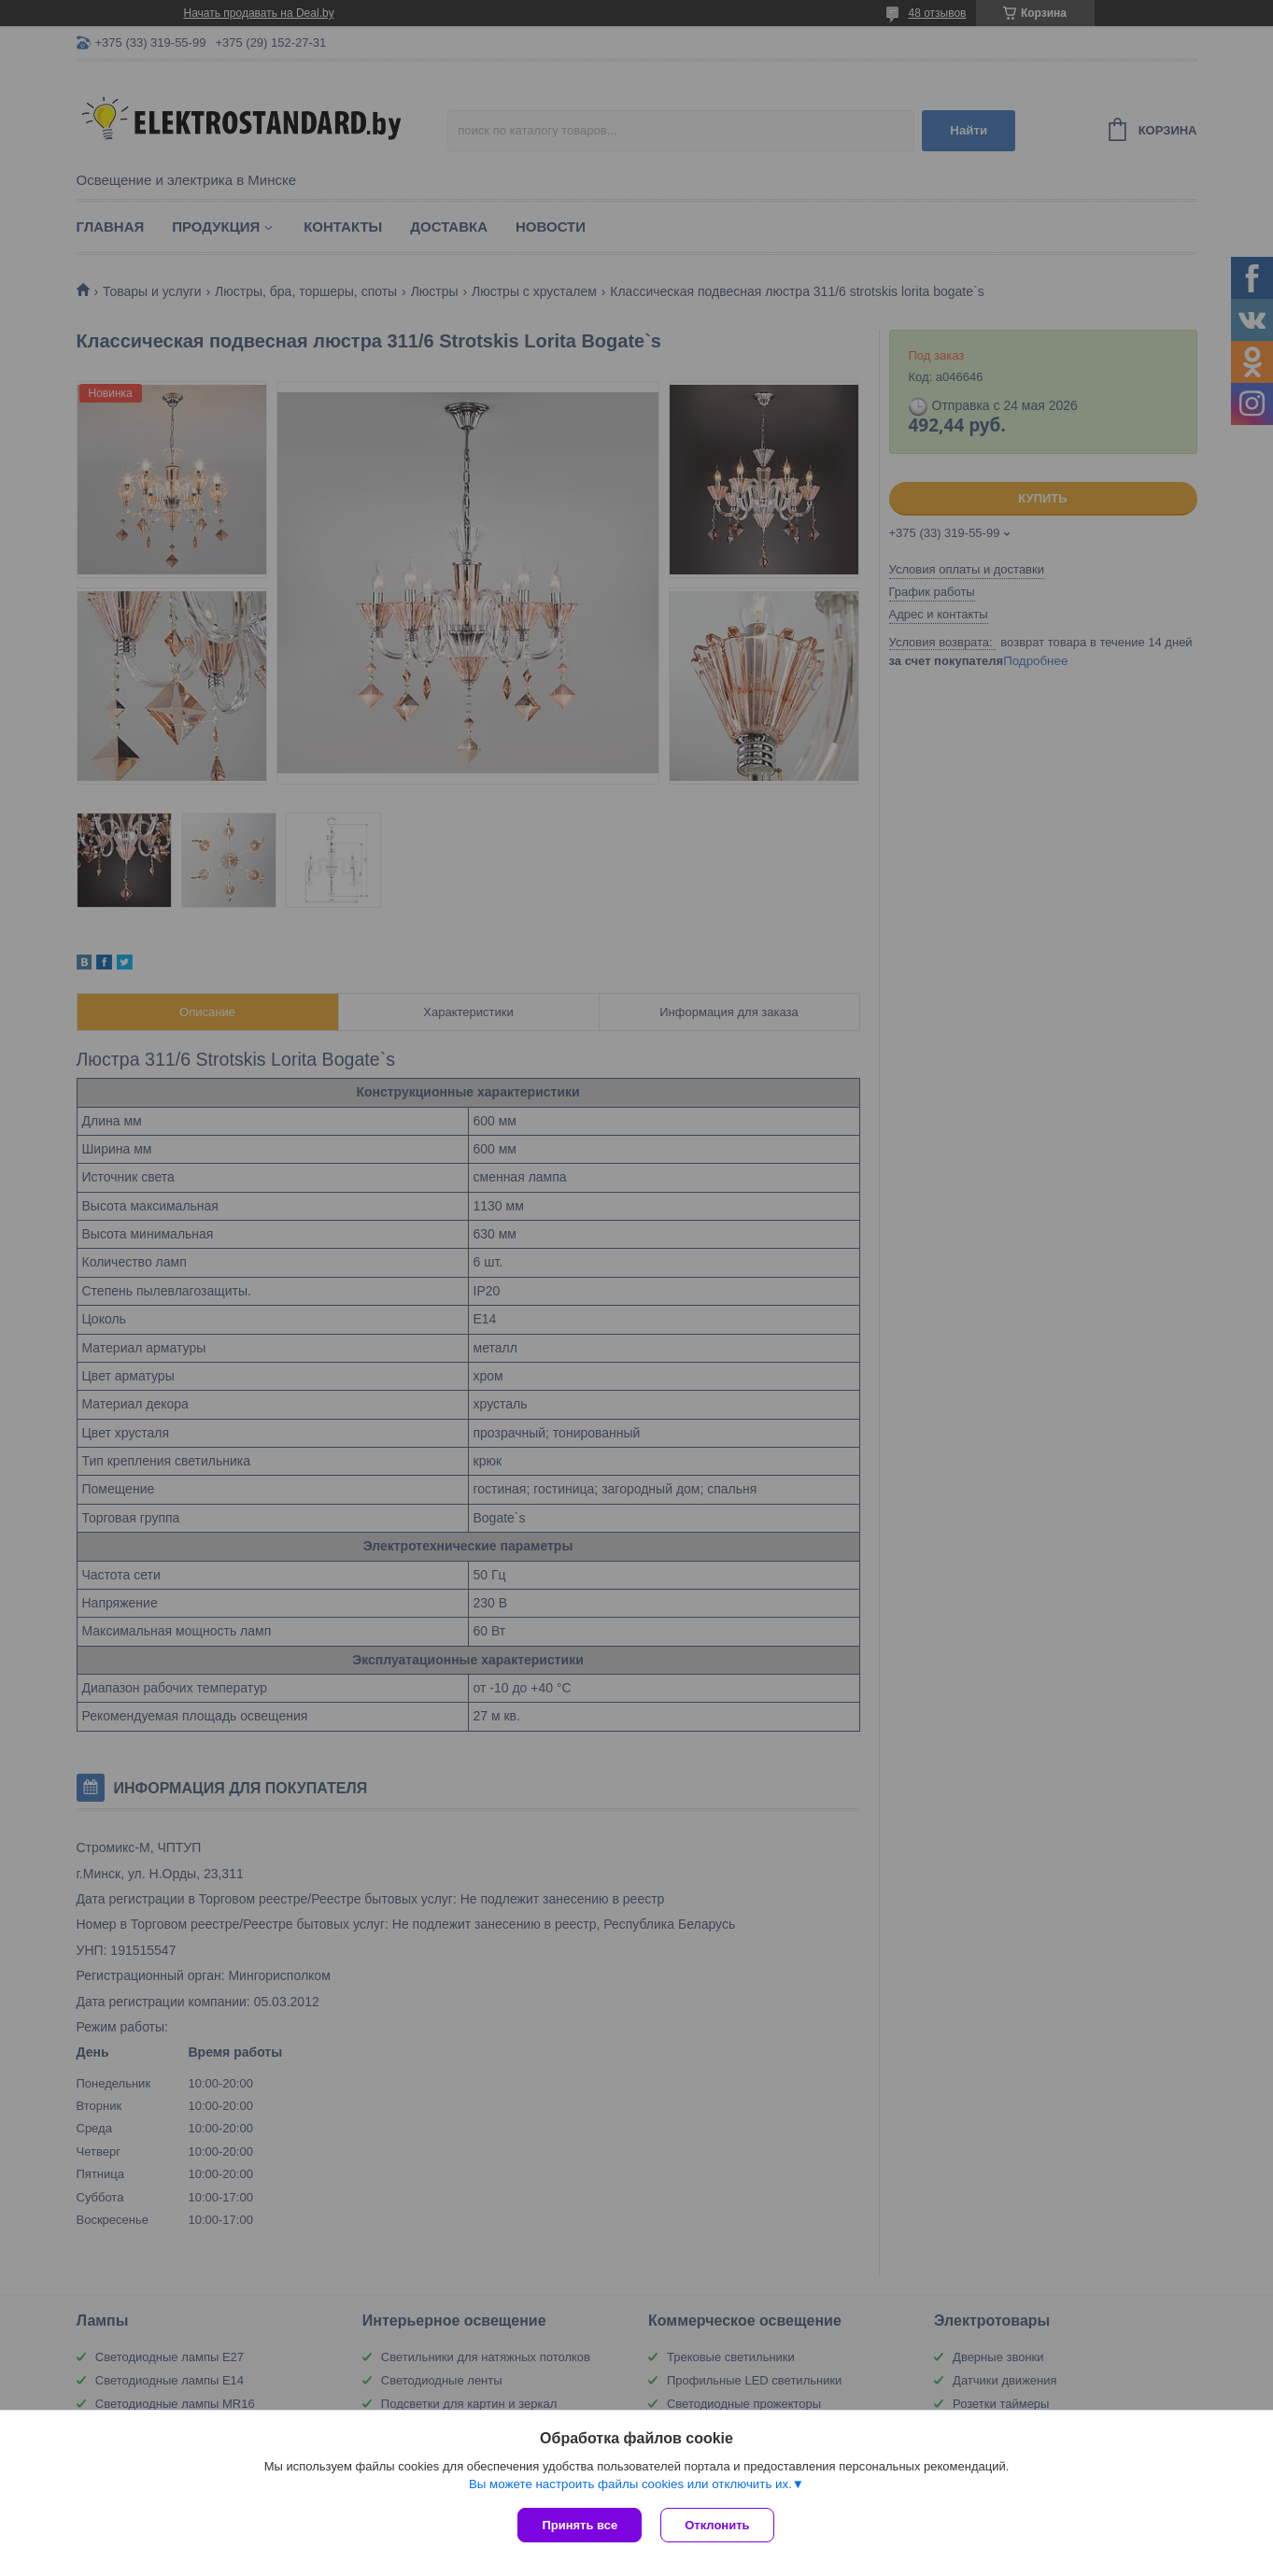  What do you see at coordinates (579, 2525) in the screenshot?
I see `Принять все` at bounding box center [579, 2525].